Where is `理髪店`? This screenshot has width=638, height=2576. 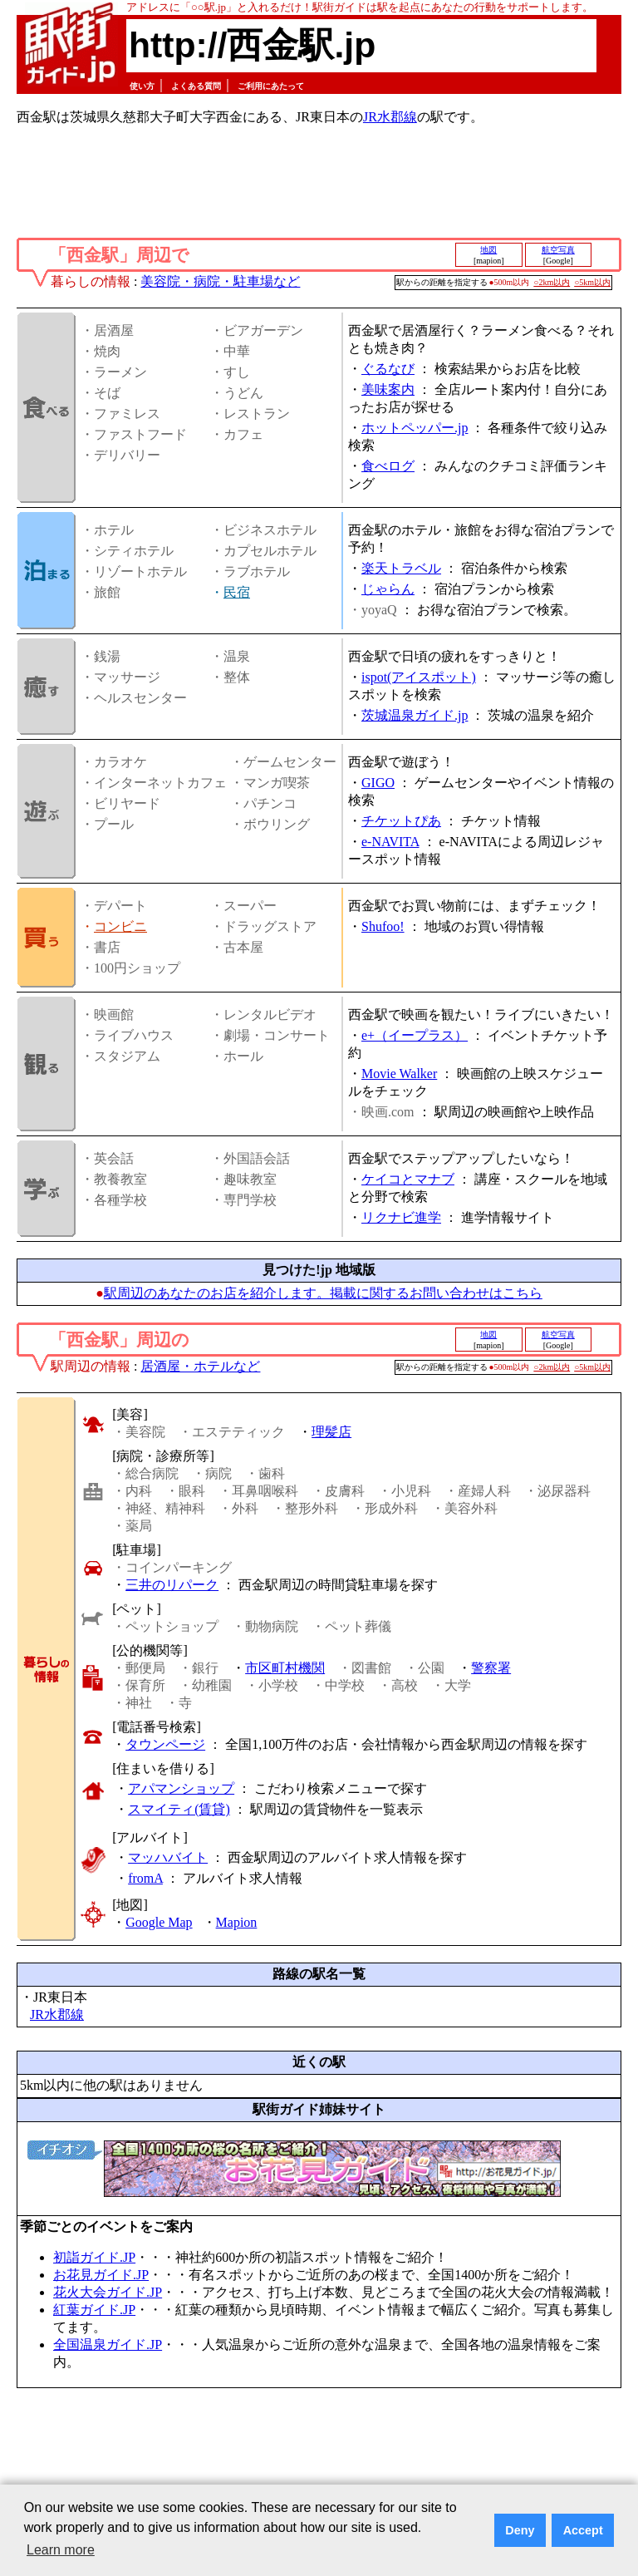 理髪店 is located at coordinates (331, 1432).